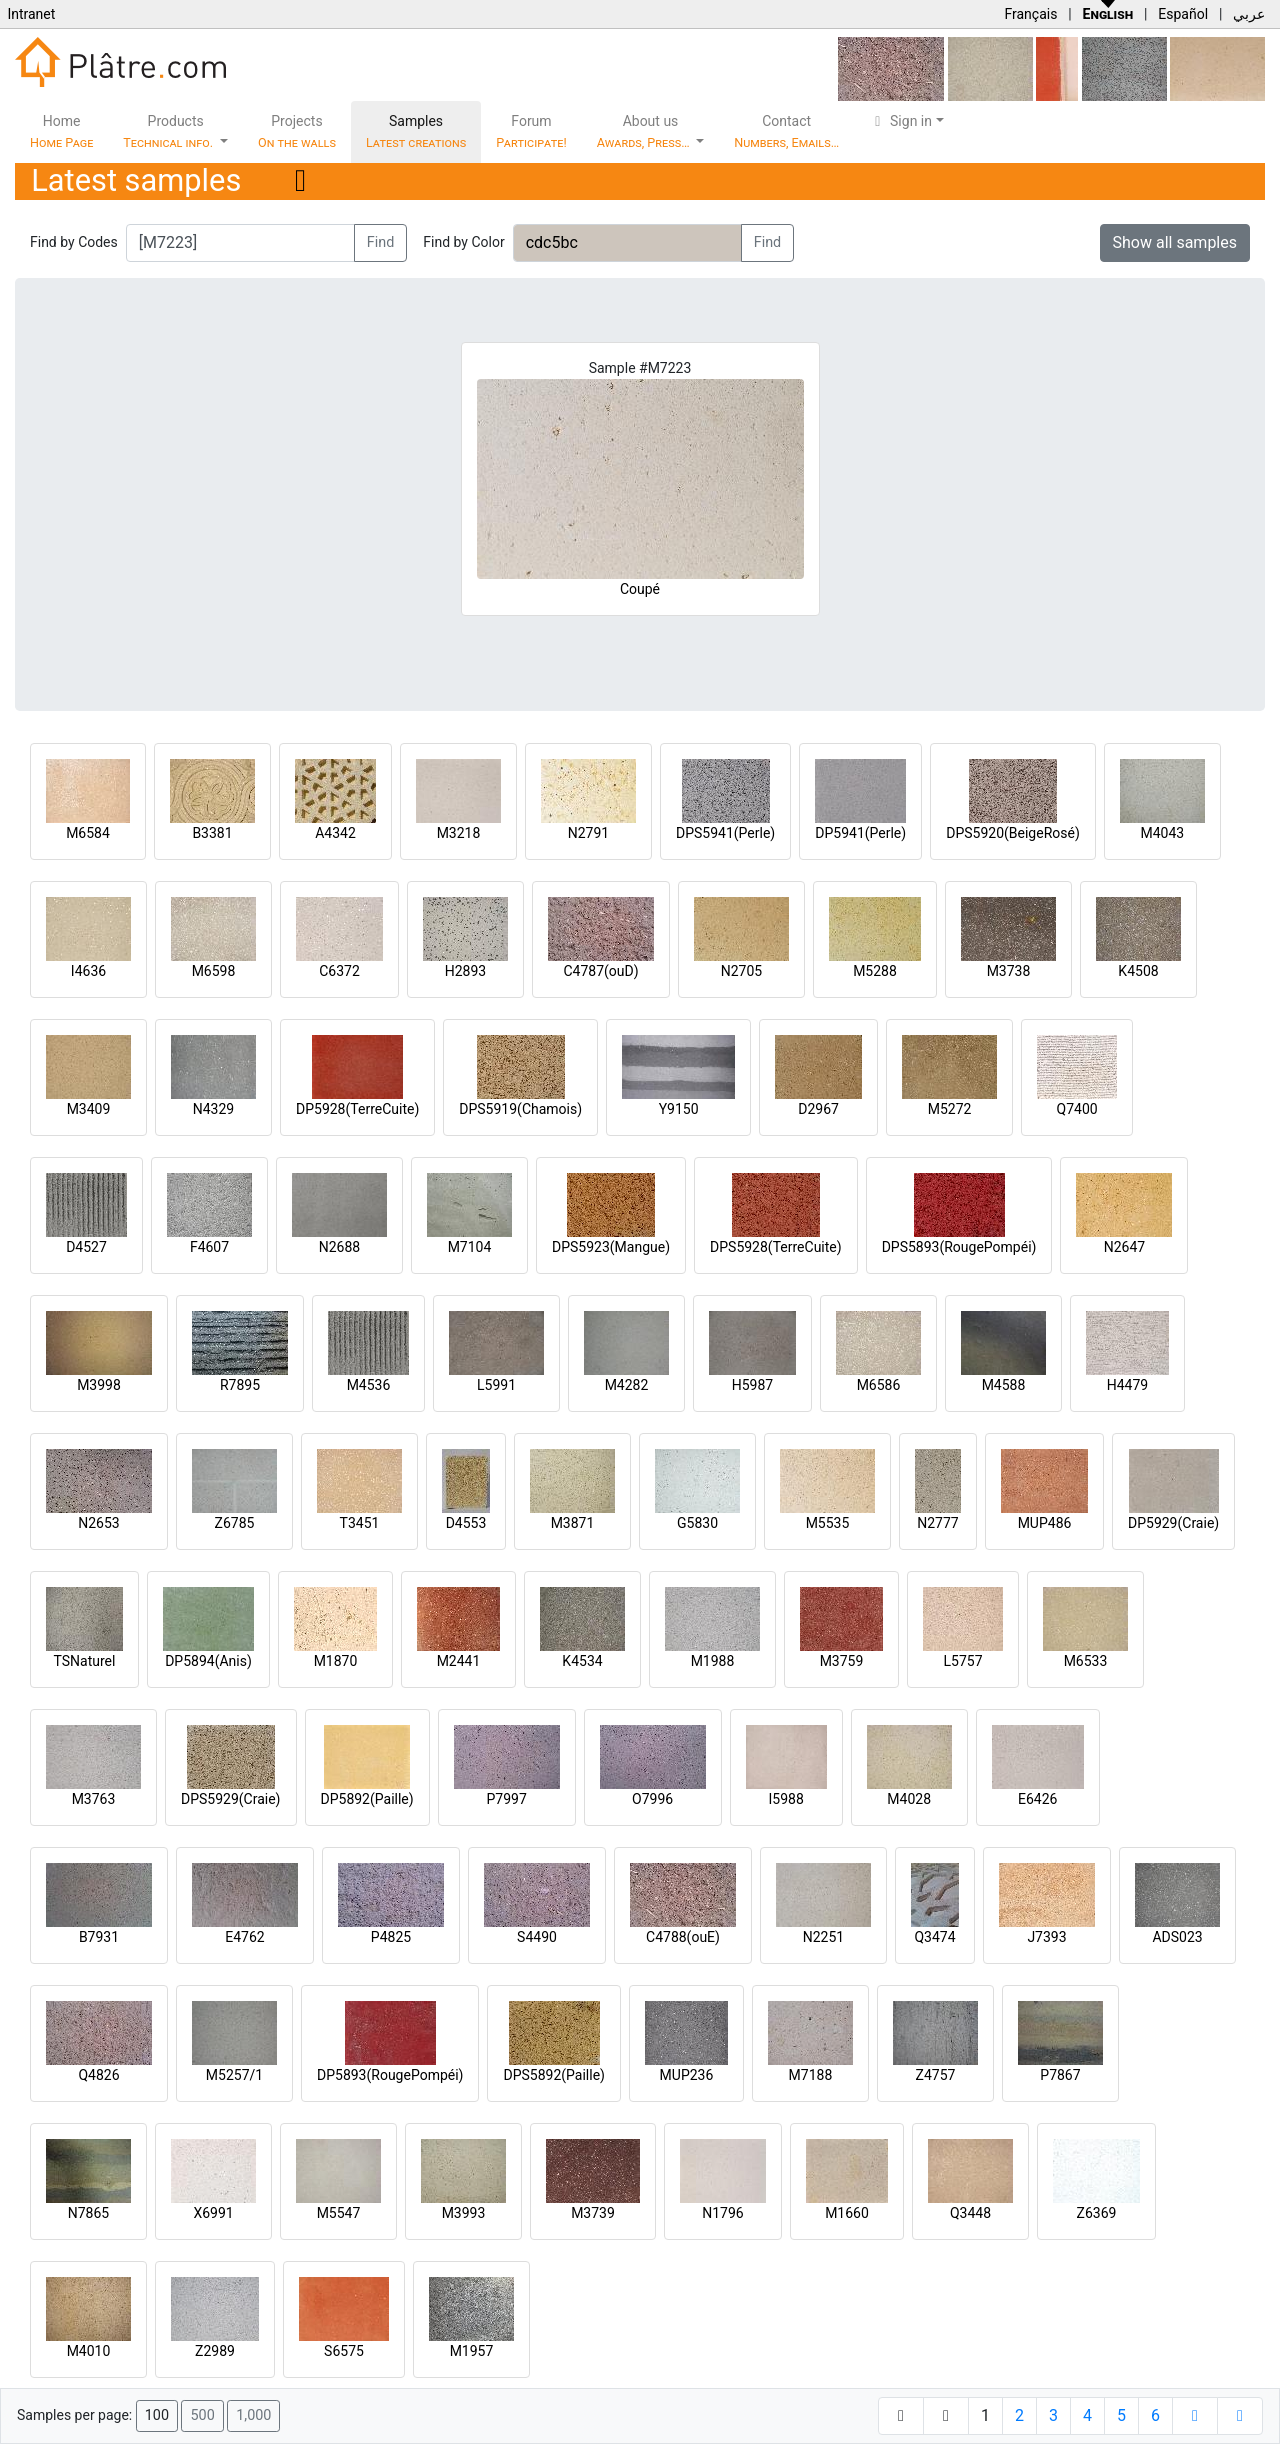  Describe the element at coordinates (652, 1799) in the screenshot. I see `O7996` at that location.